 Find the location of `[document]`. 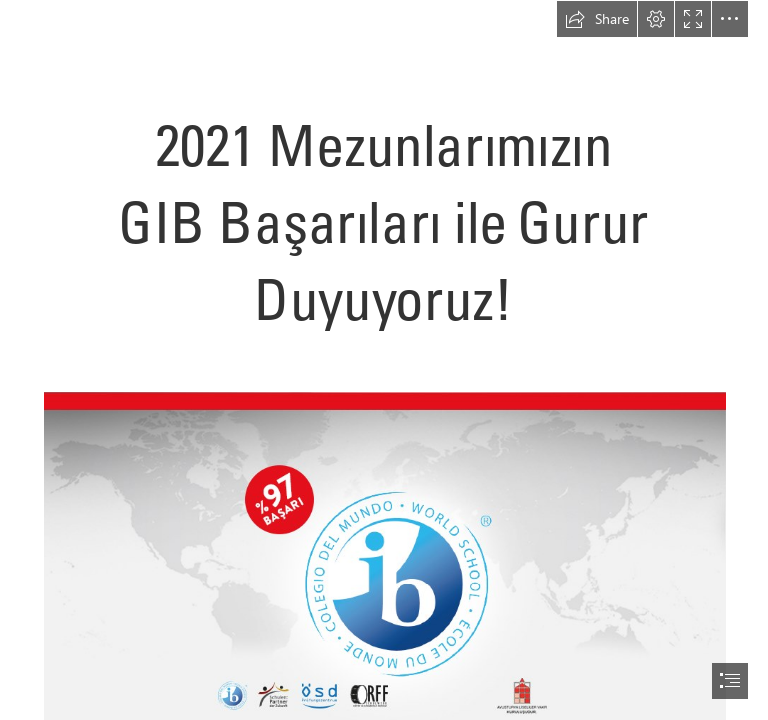

[document] is located at coordinates (384, 360).